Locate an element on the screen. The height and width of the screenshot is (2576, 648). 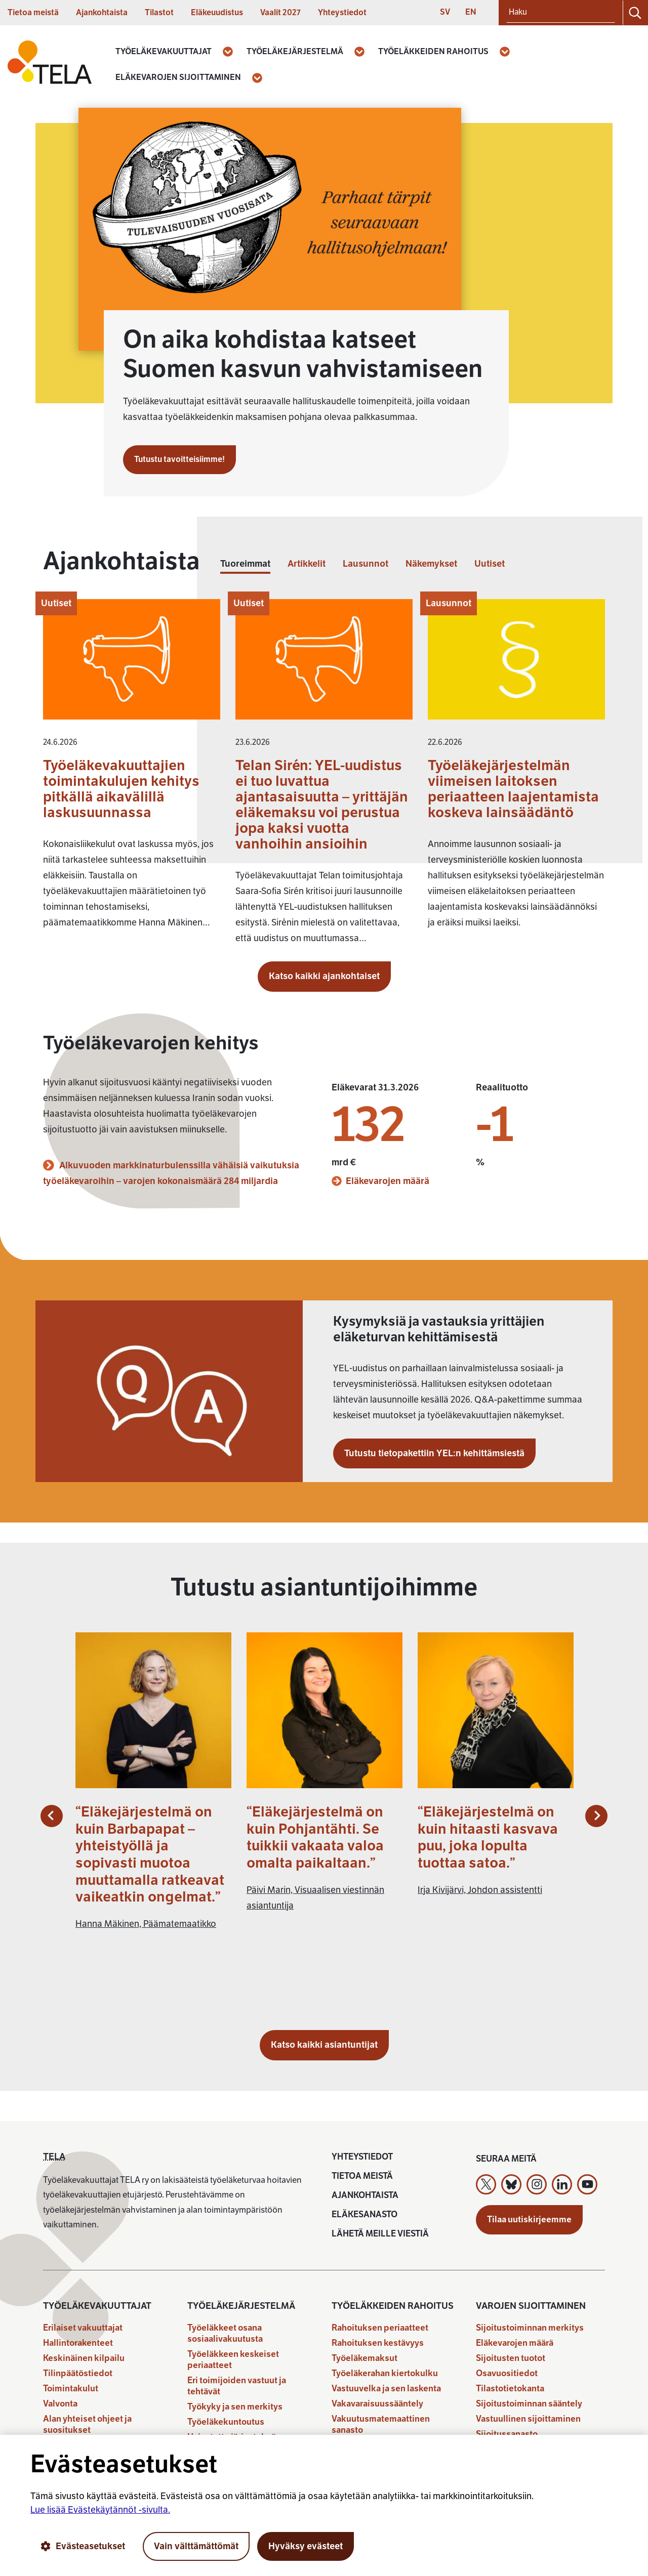
[tabpanel] is located at coordinates (324, 777).